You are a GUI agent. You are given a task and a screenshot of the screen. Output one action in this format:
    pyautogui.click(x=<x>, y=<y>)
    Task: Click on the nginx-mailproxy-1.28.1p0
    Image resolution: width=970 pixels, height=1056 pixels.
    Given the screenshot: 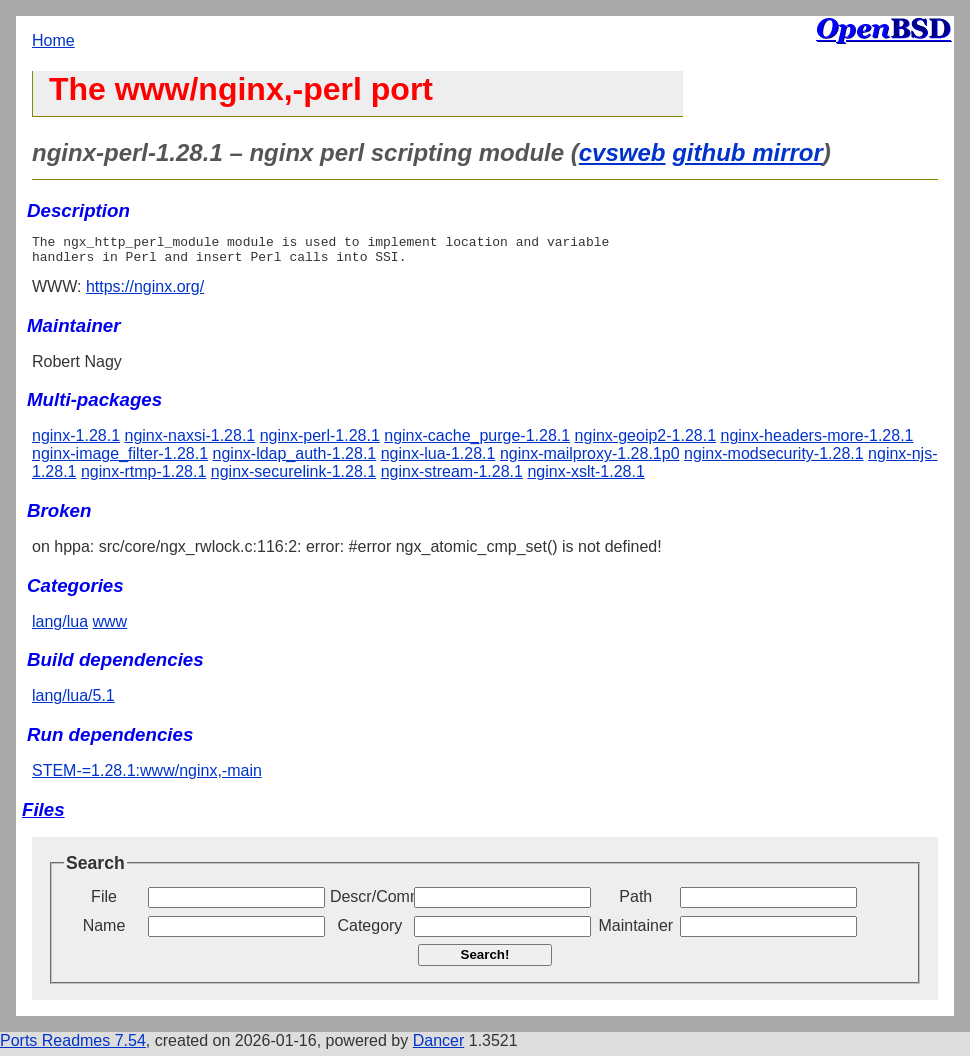 What is the action you would take?
    pyautogui.click(x=590, y=459)
    